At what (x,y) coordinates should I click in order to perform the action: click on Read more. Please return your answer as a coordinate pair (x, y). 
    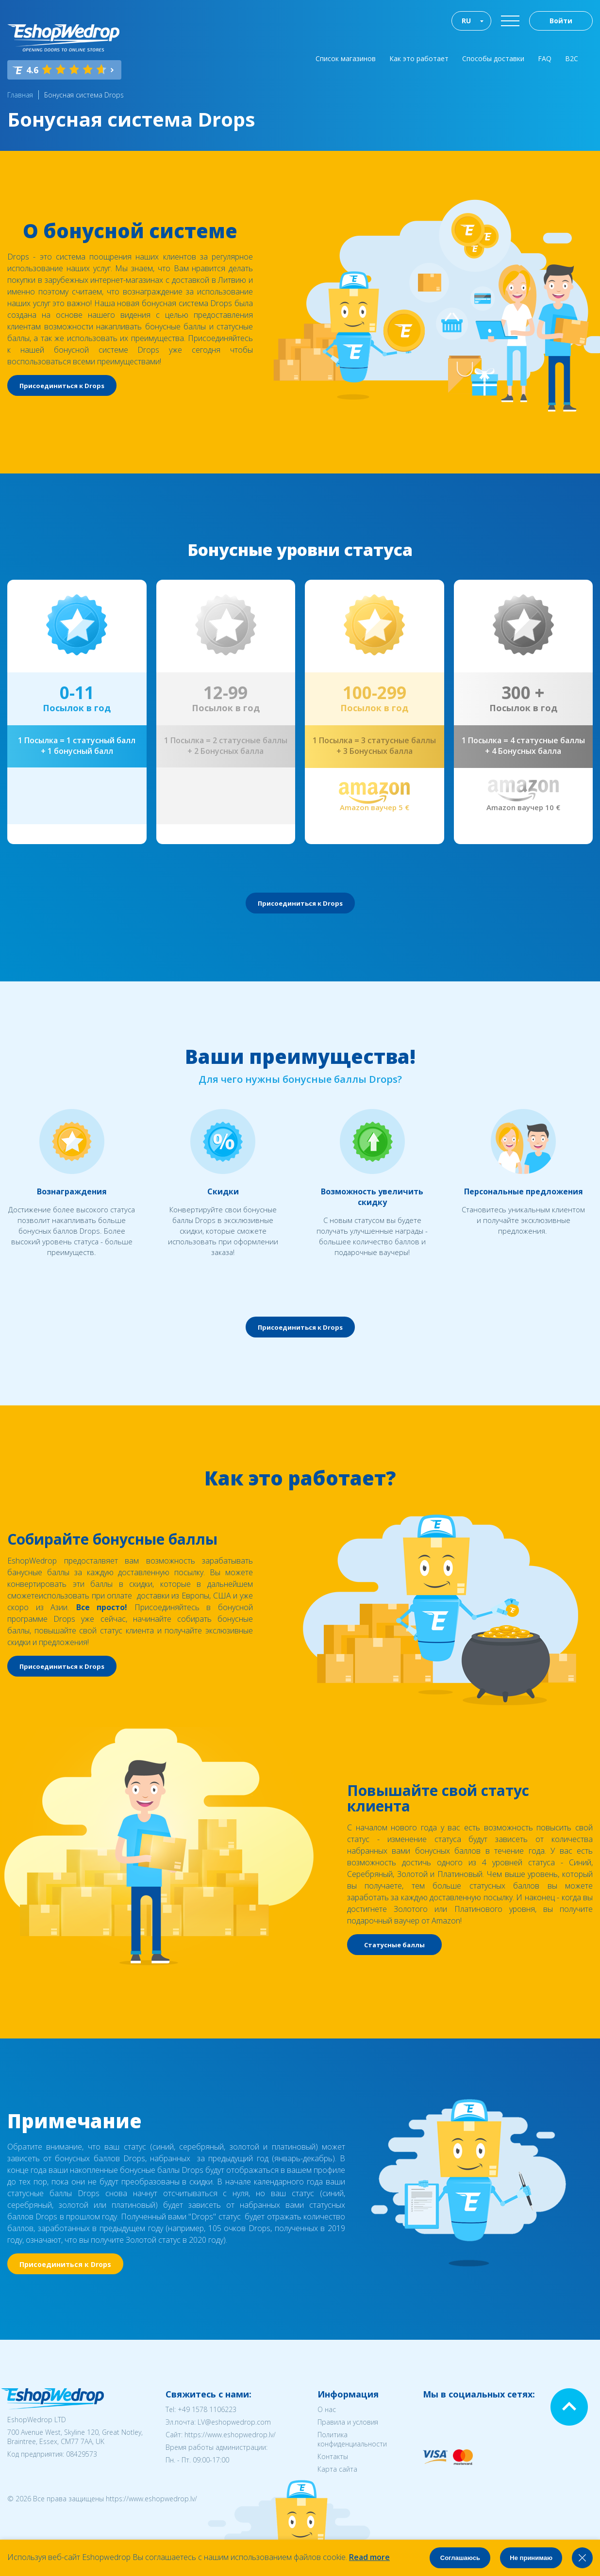
    Looking at the image, I should click on (369, 2557).